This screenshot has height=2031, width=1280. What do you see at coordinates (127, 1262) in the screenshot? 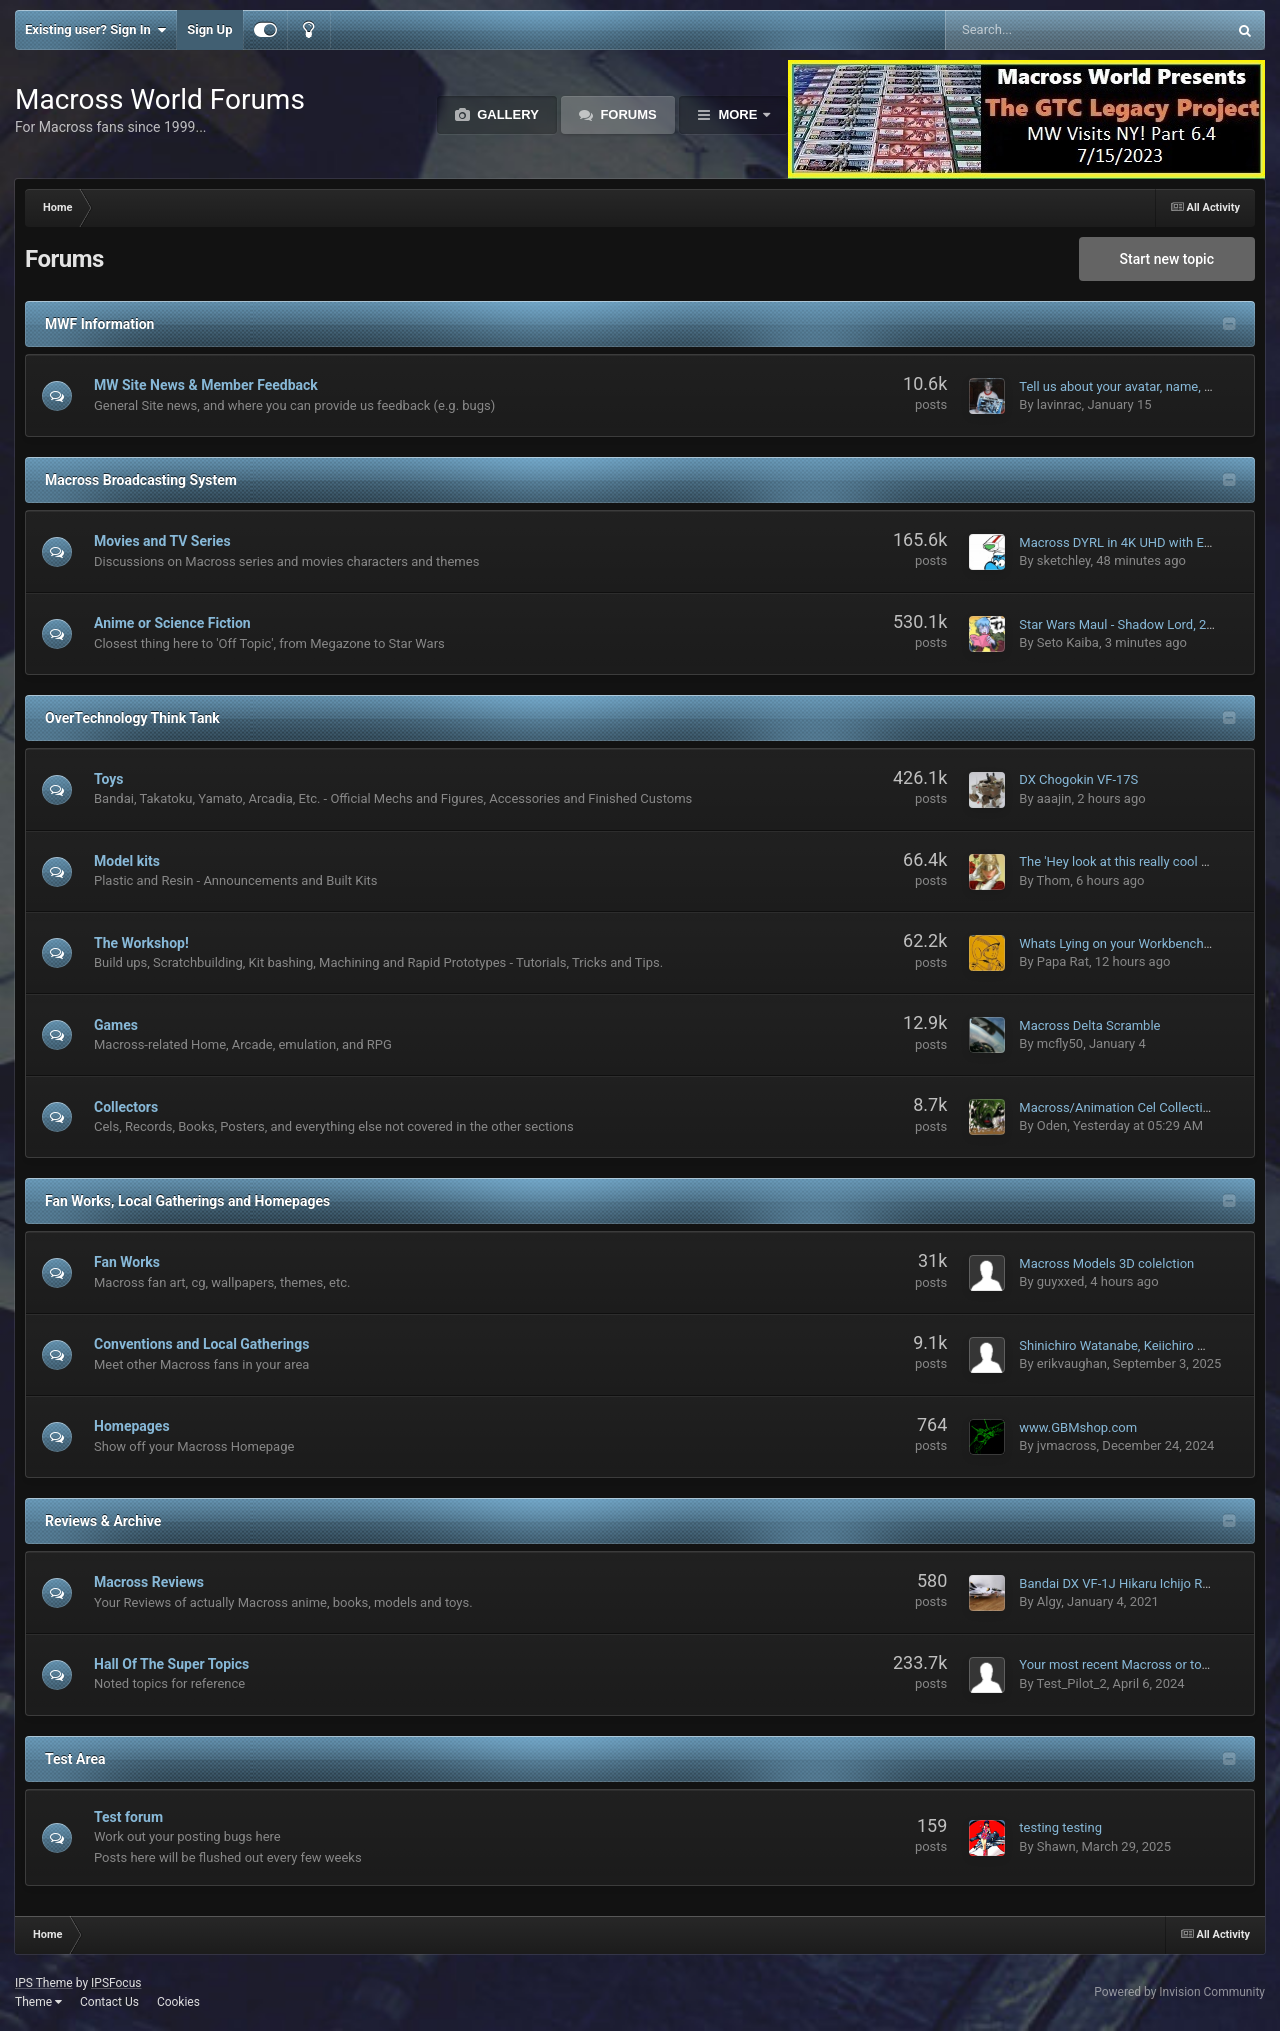
I see `Fan Works` at bounding box center [127, 1262].